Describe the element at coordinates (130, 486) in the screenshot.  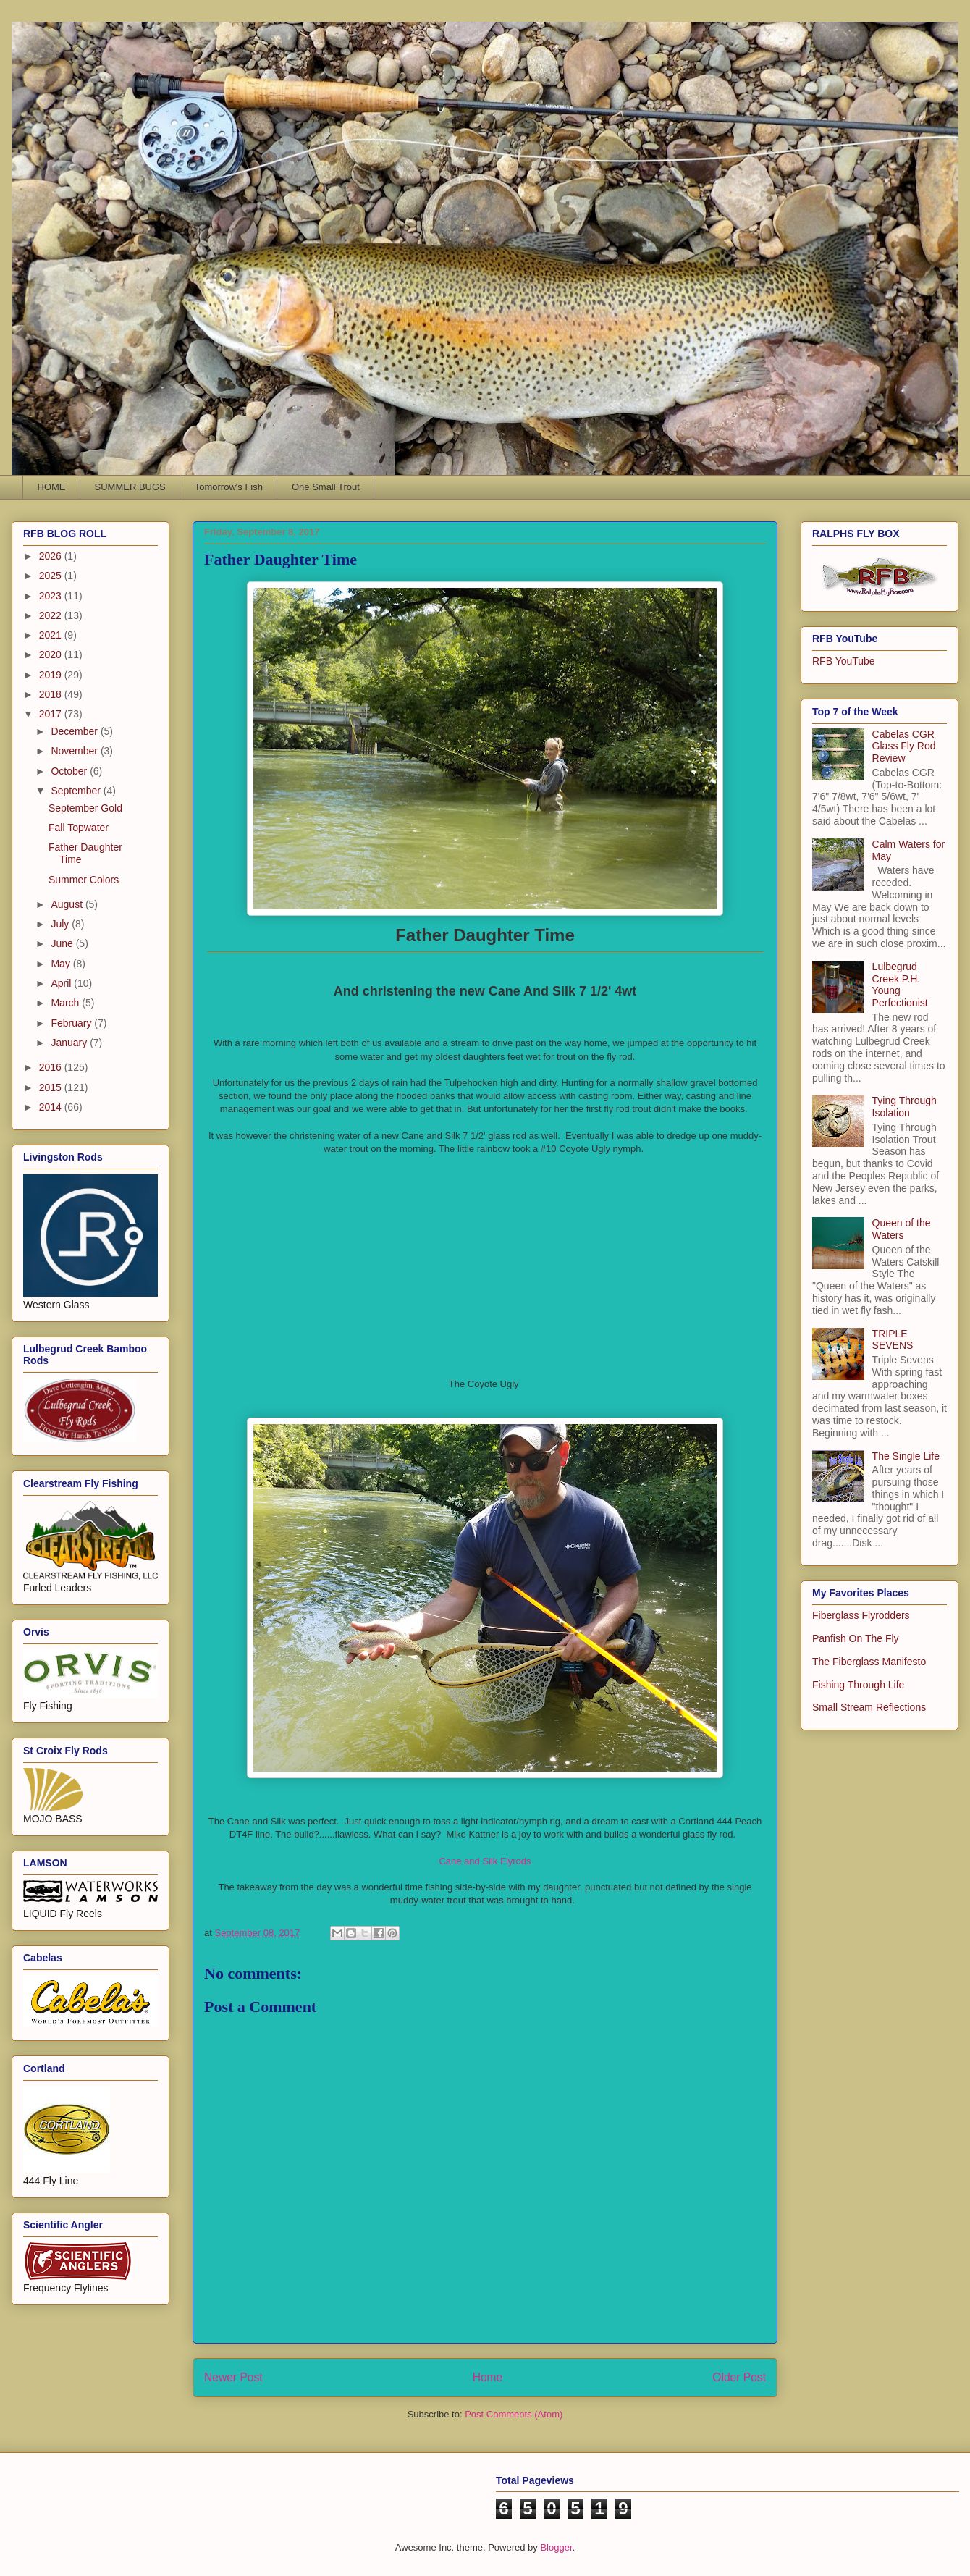
I see `SUMMER BUGS` at that location.